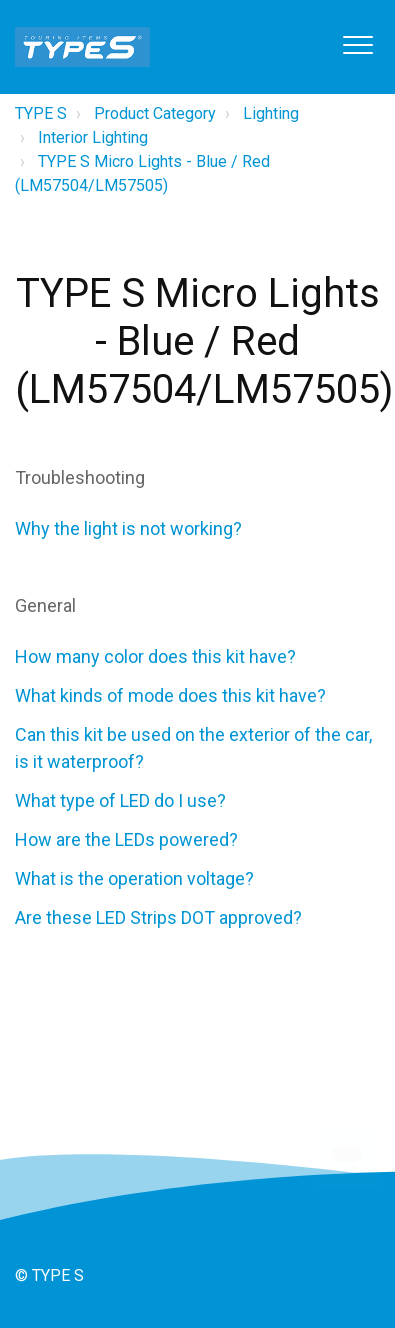 The width and height of the screenshot is (395, 1328). What do you see at coordinates (126, 839) in the screenshot?
I see `How are the LEDs powered?` at bounding box center [126, 839].